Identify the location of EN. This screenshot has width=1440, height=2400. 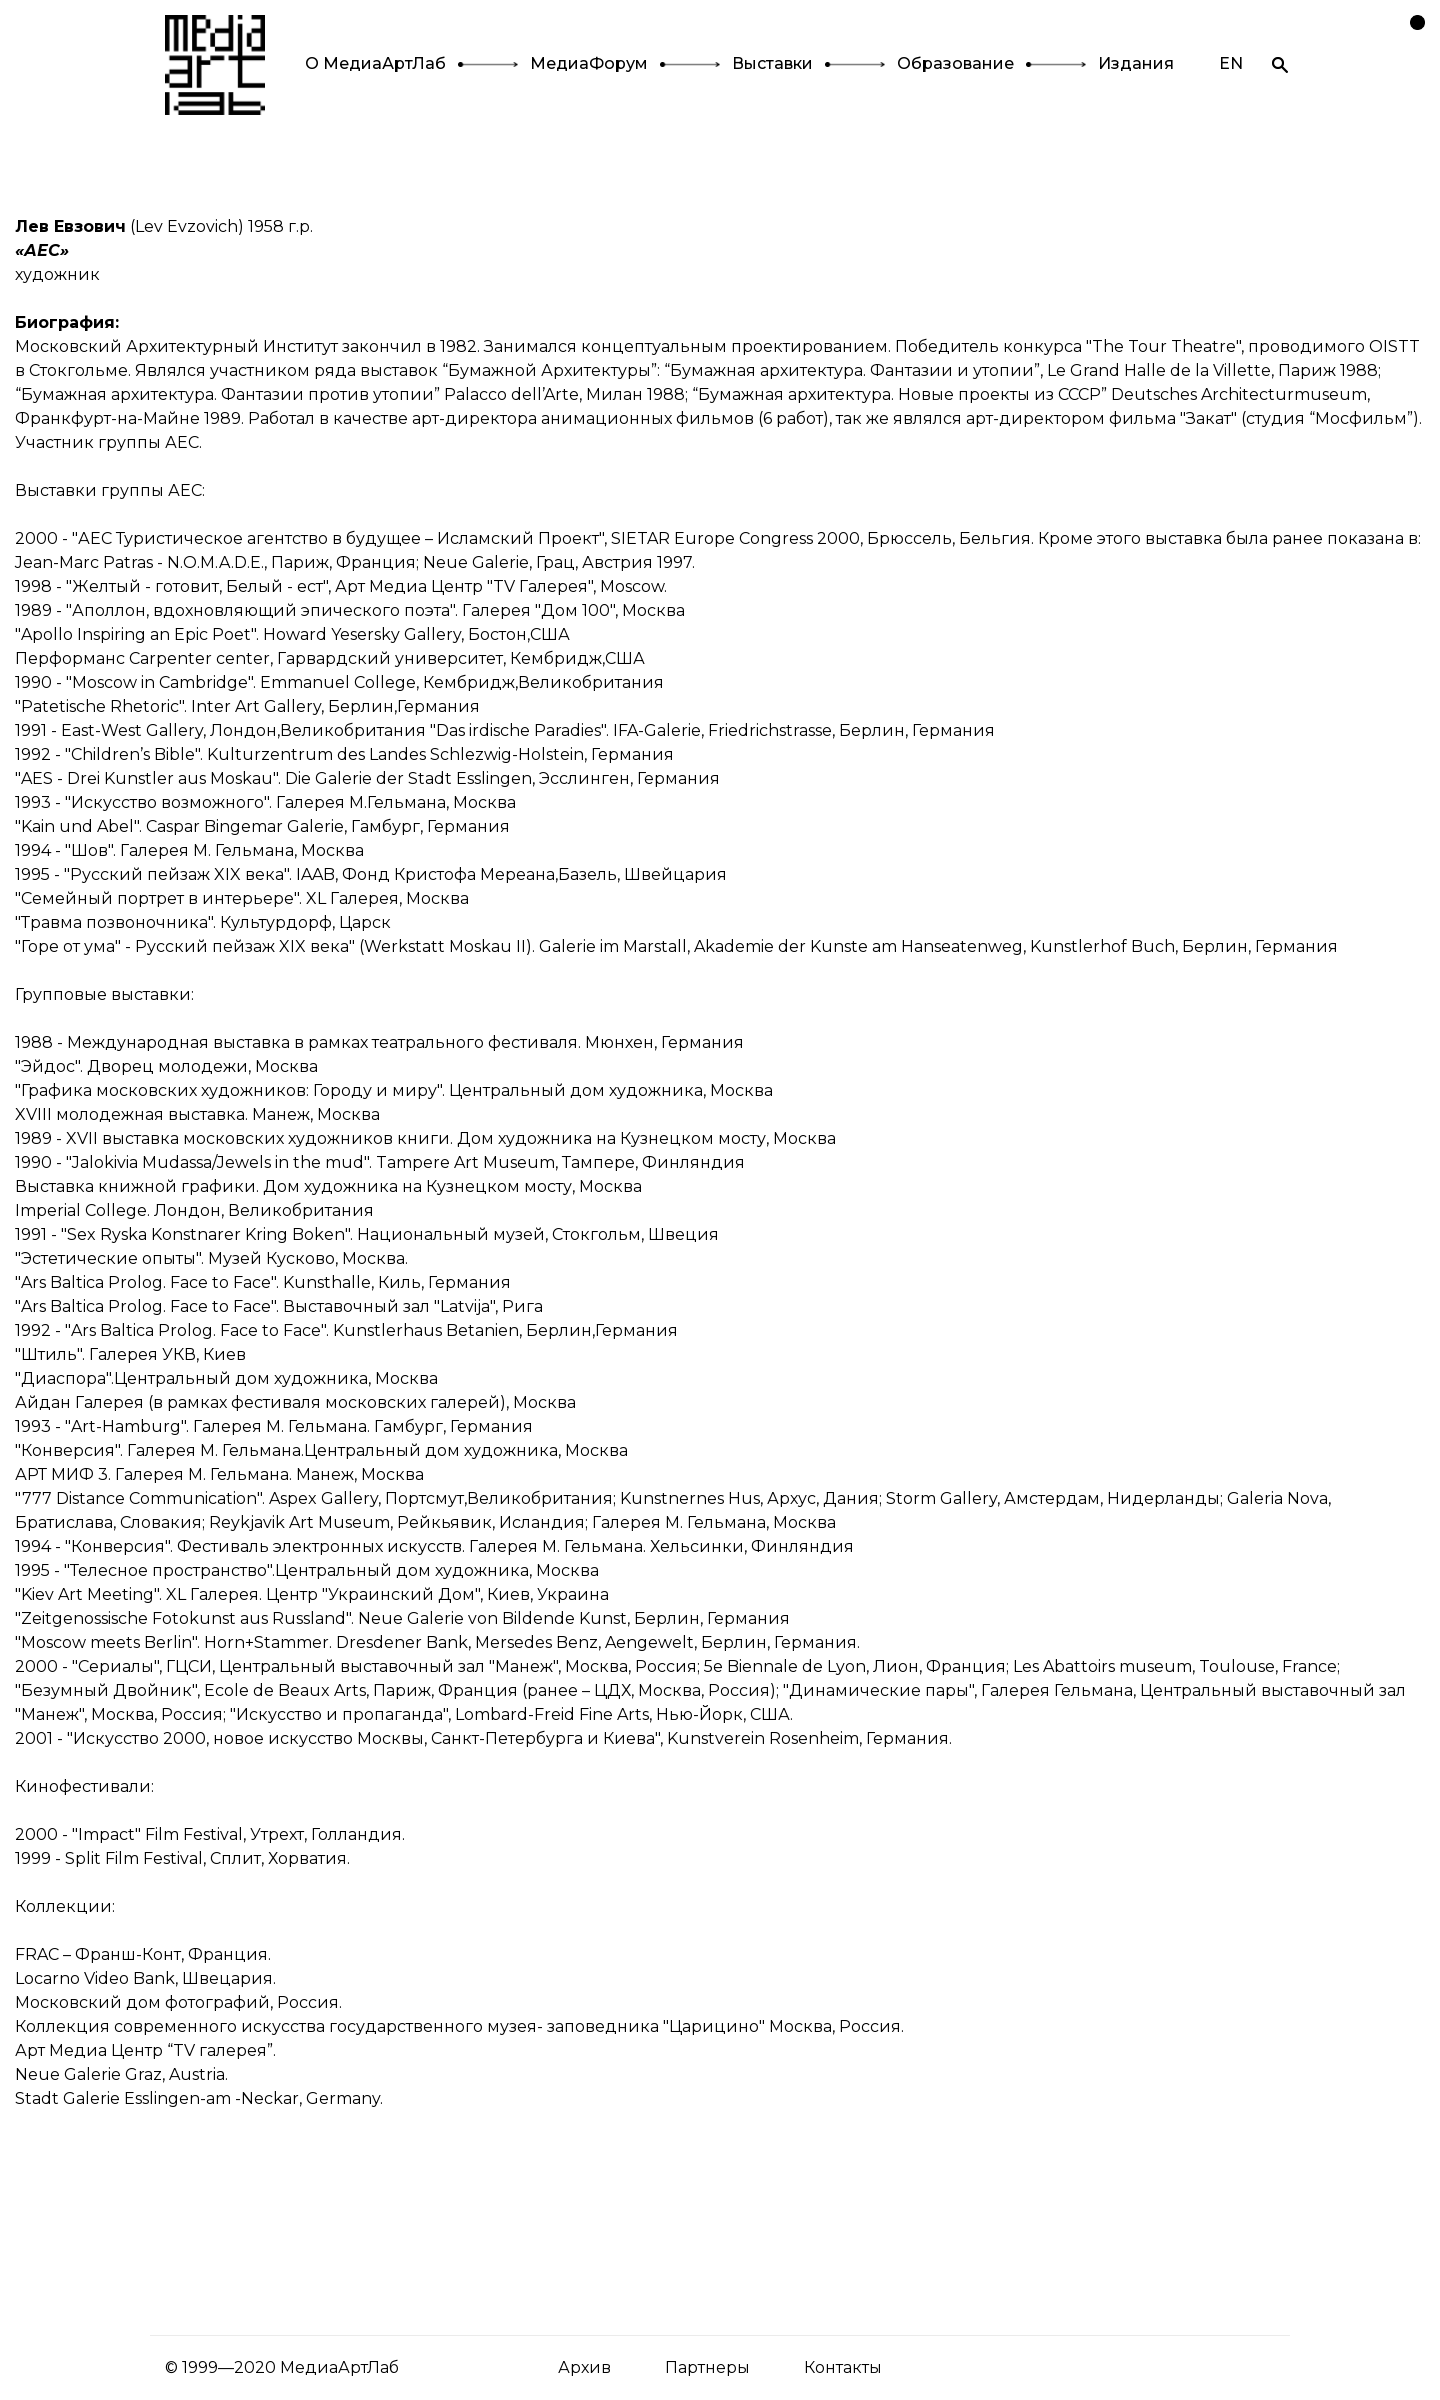
(1231, 63).